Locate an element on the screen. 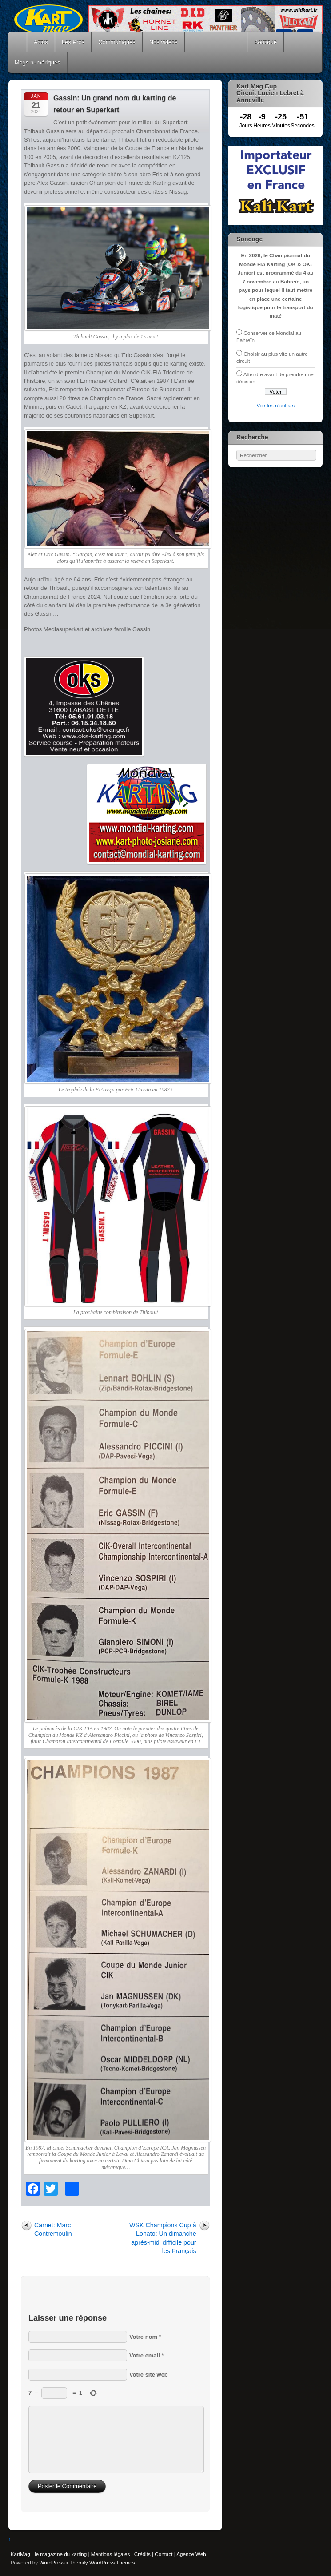  Boutique is located at coordinates (265, 42).